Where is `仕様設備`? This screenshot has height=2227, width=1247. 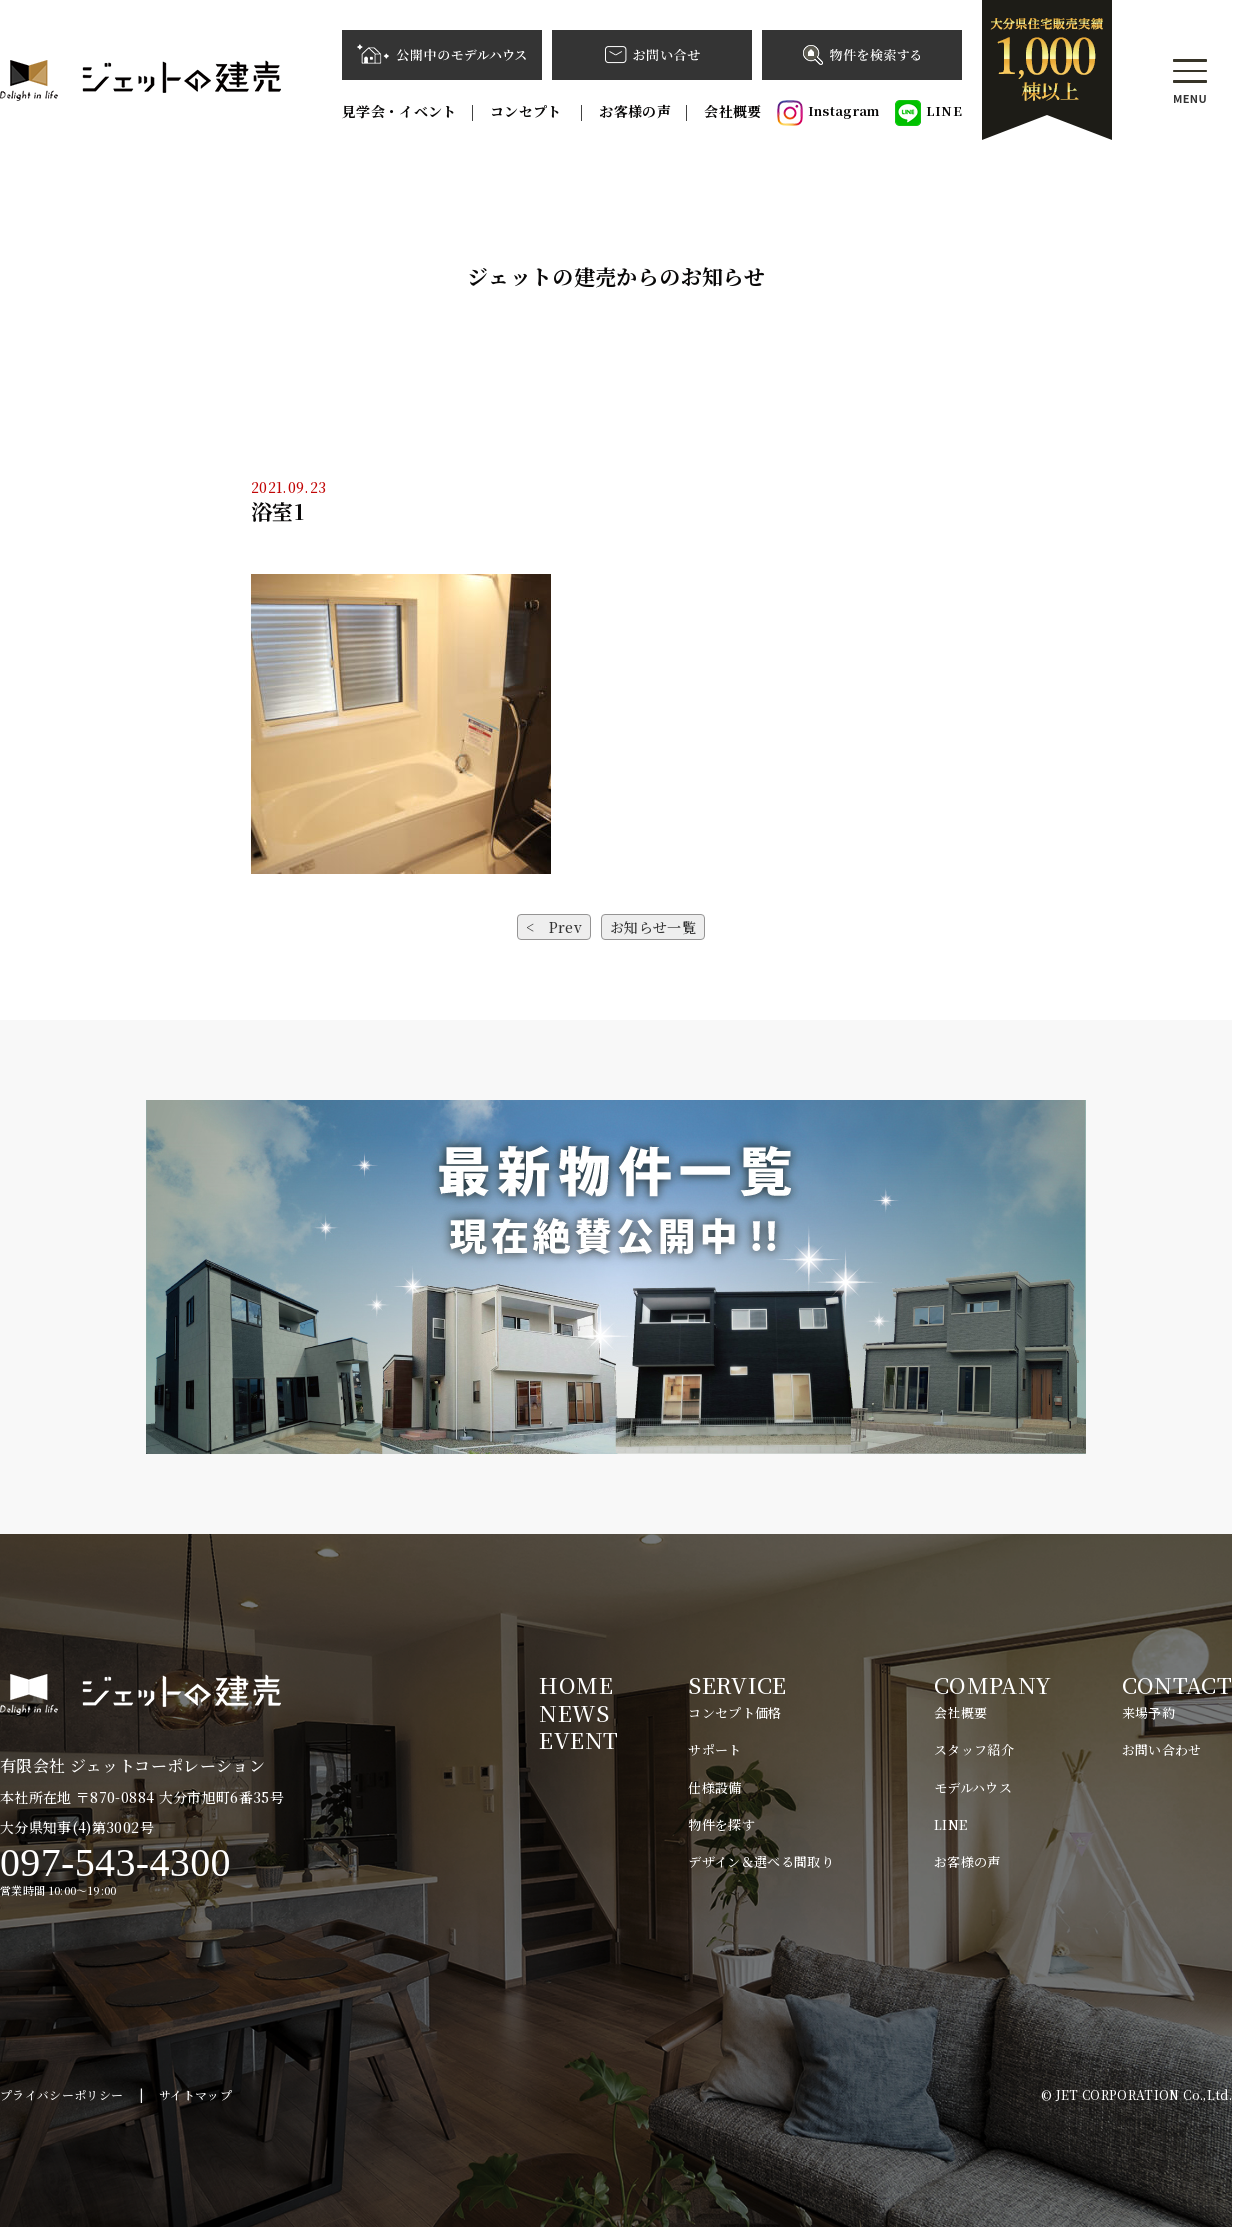
仕様設備 is located at coordinates (714, 1787).